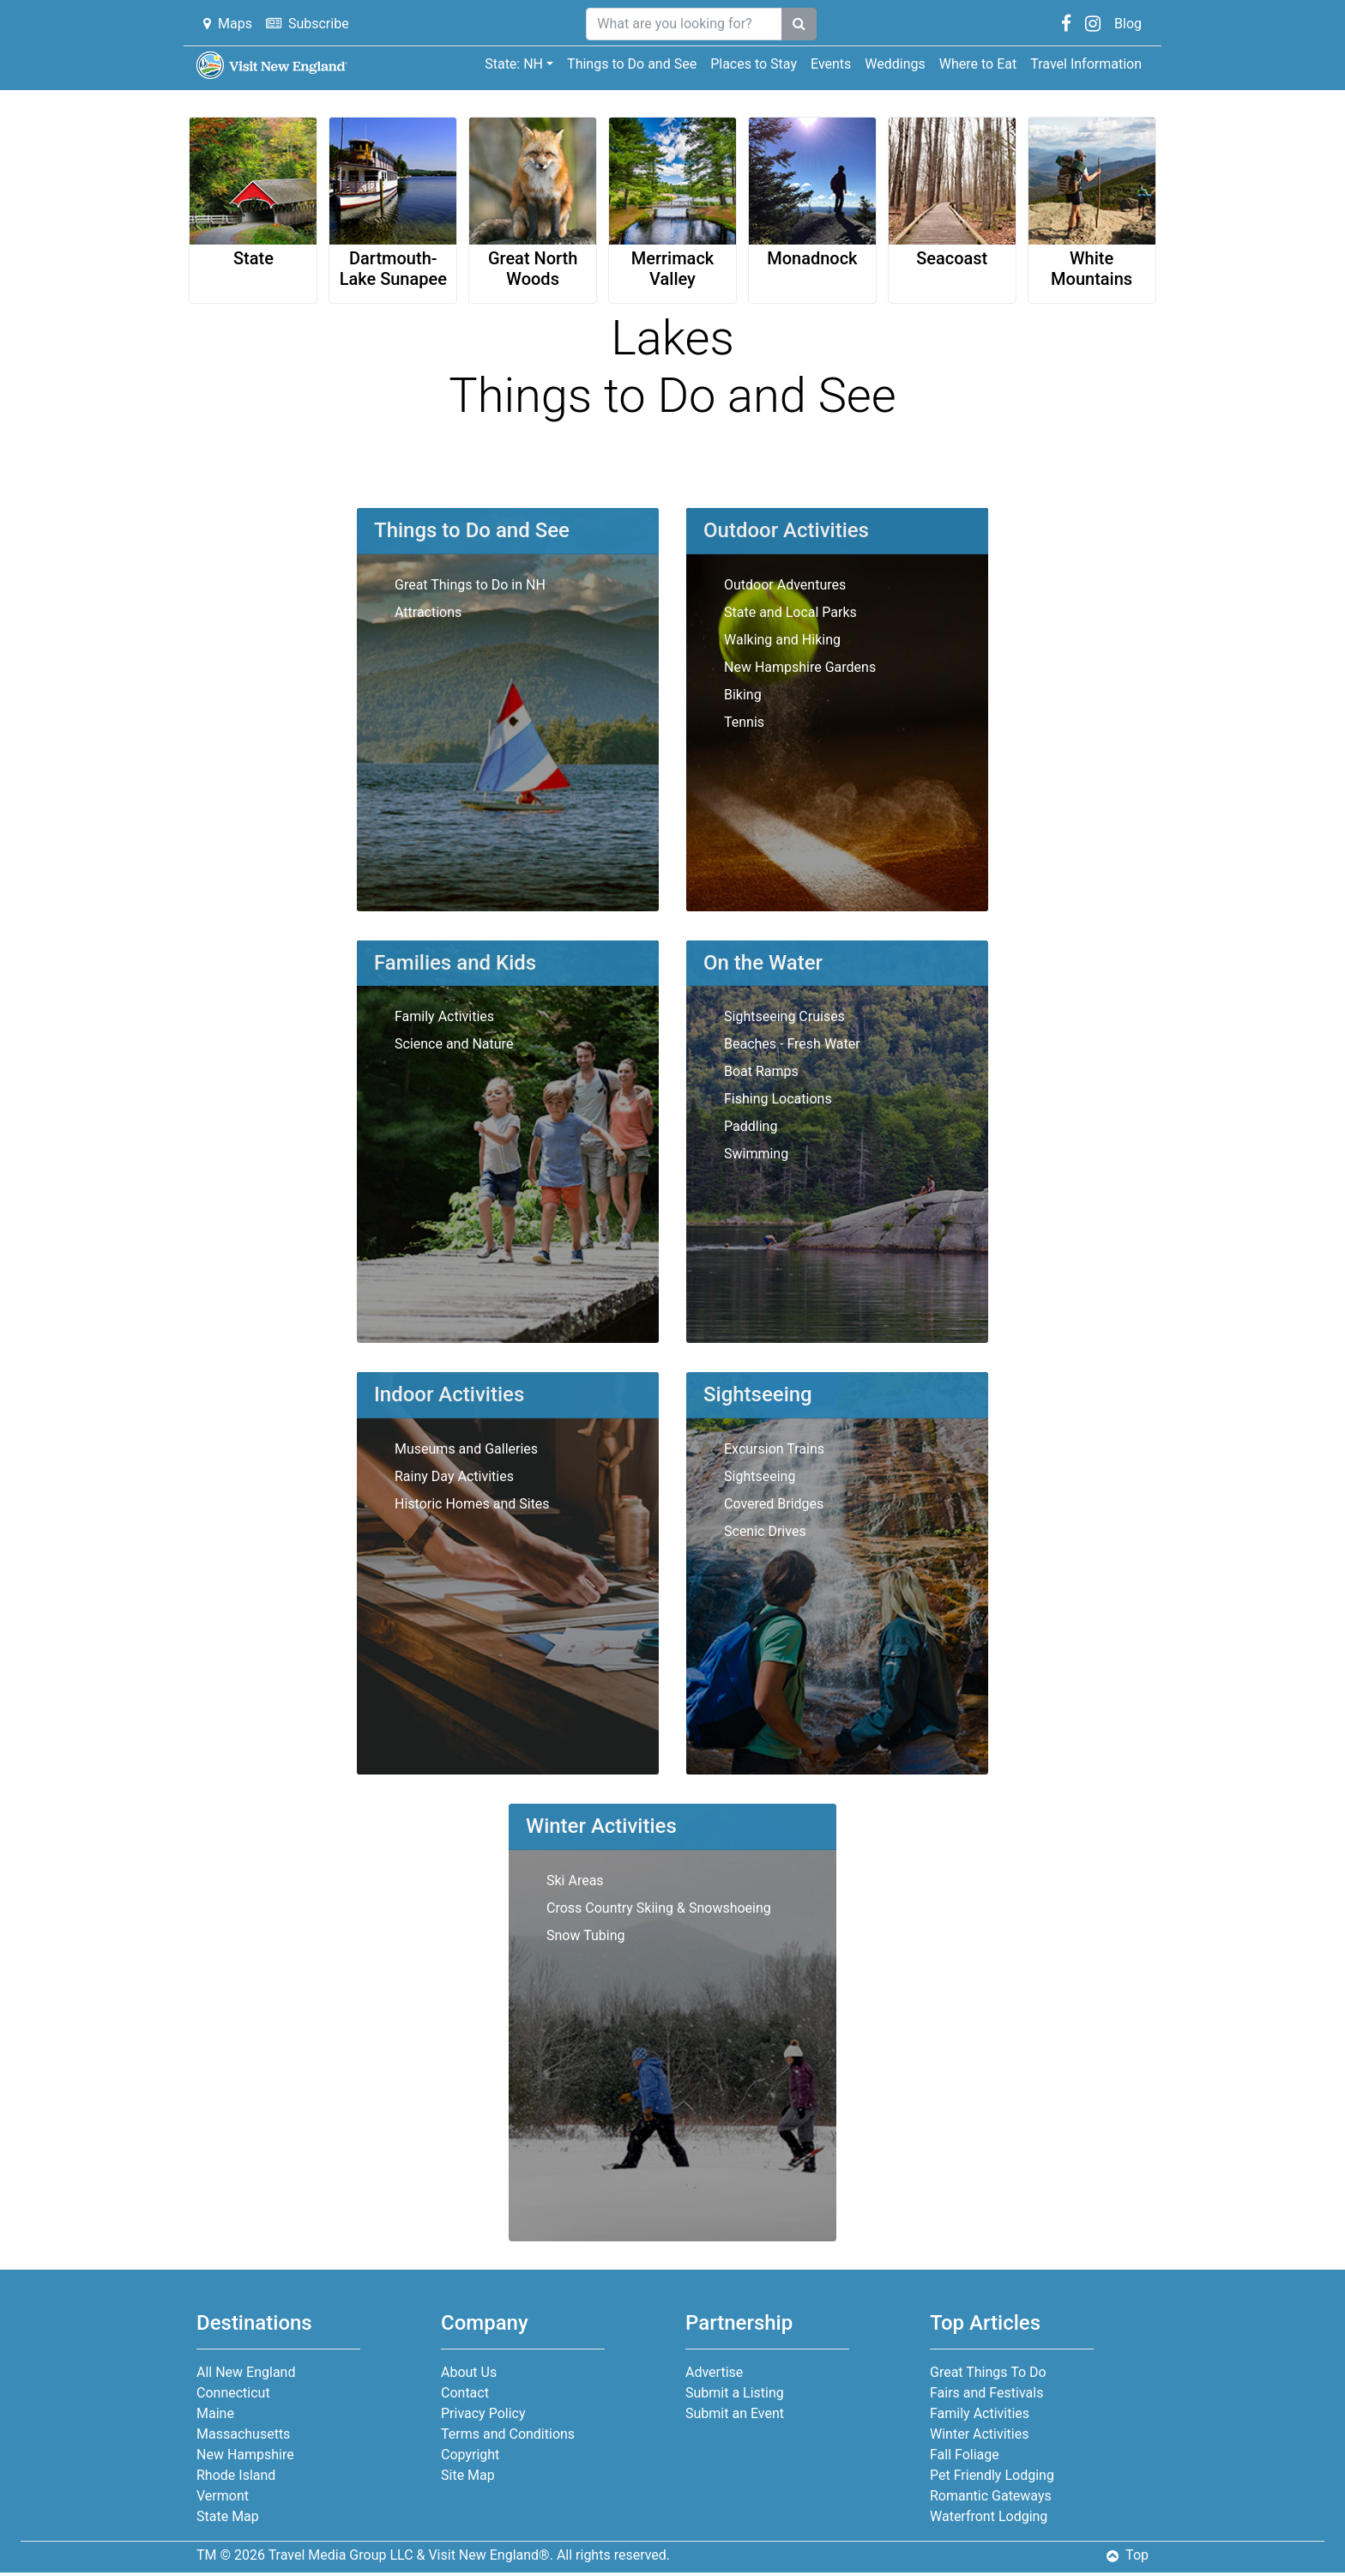 This screenshot has height=2576, width=1345. I want to click on Family Activities, so click(444, 1016).